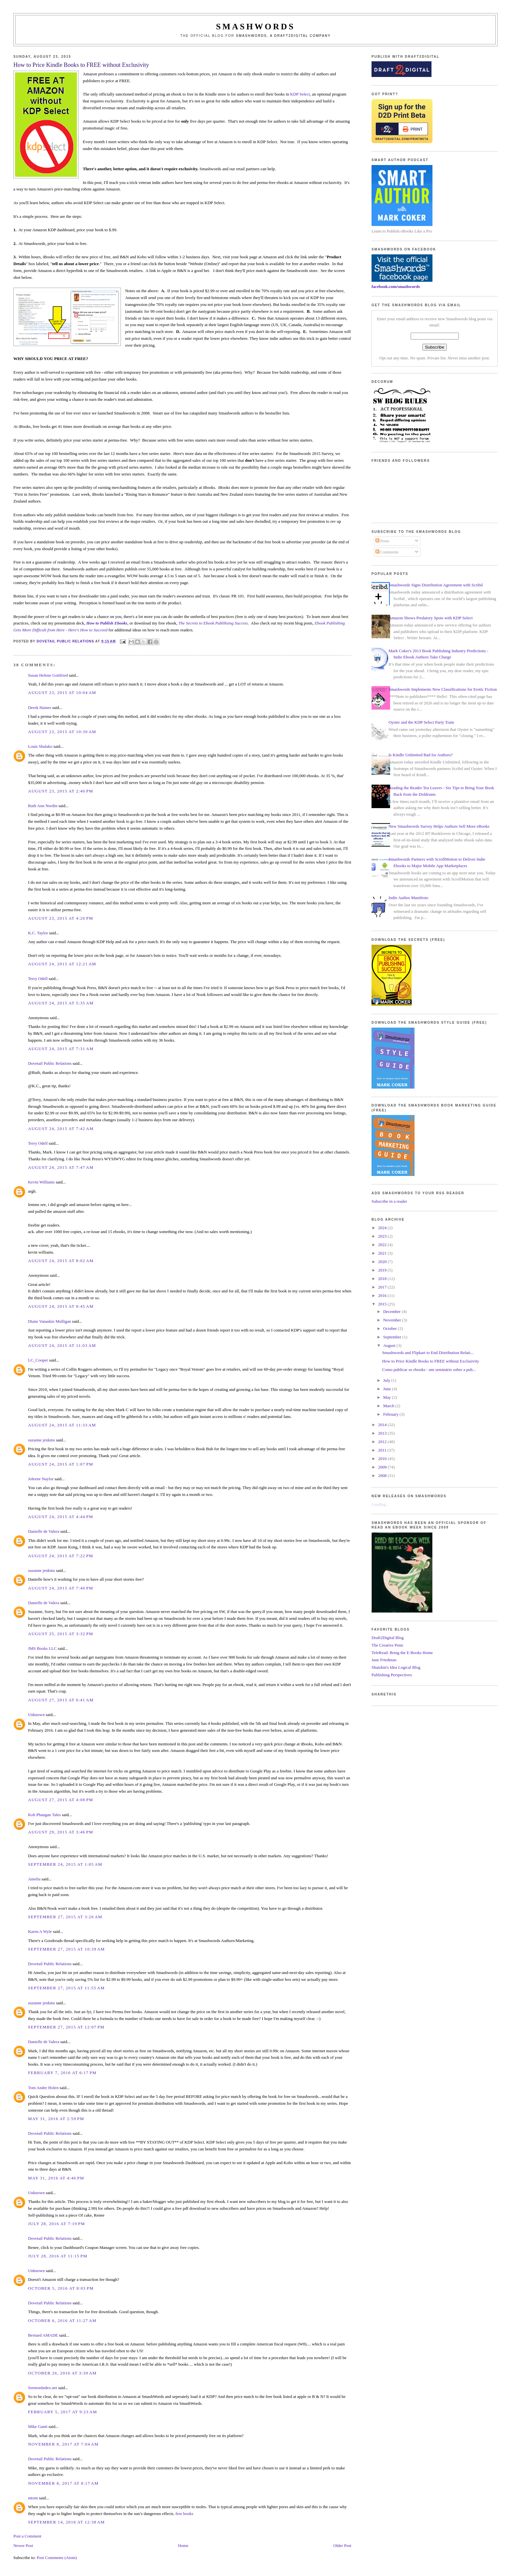 The width and height of the screenshot is (511, 2576). Describe the element at coordinates (56, 2178) in the screenshot. I see `May 31, 2016 at 4:46 PM` at that location.